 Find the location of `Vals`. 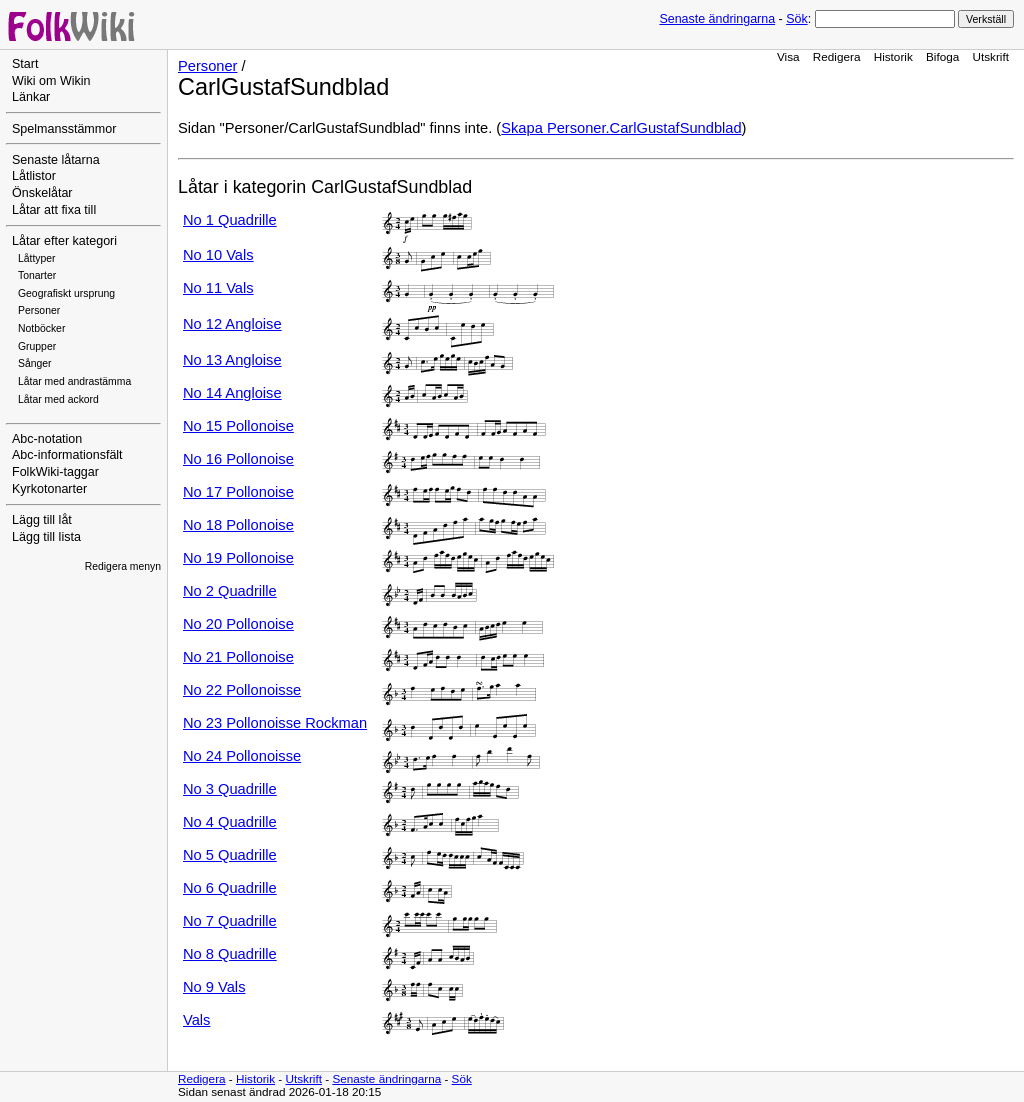

Vals is located at coordinates (196, 1020).